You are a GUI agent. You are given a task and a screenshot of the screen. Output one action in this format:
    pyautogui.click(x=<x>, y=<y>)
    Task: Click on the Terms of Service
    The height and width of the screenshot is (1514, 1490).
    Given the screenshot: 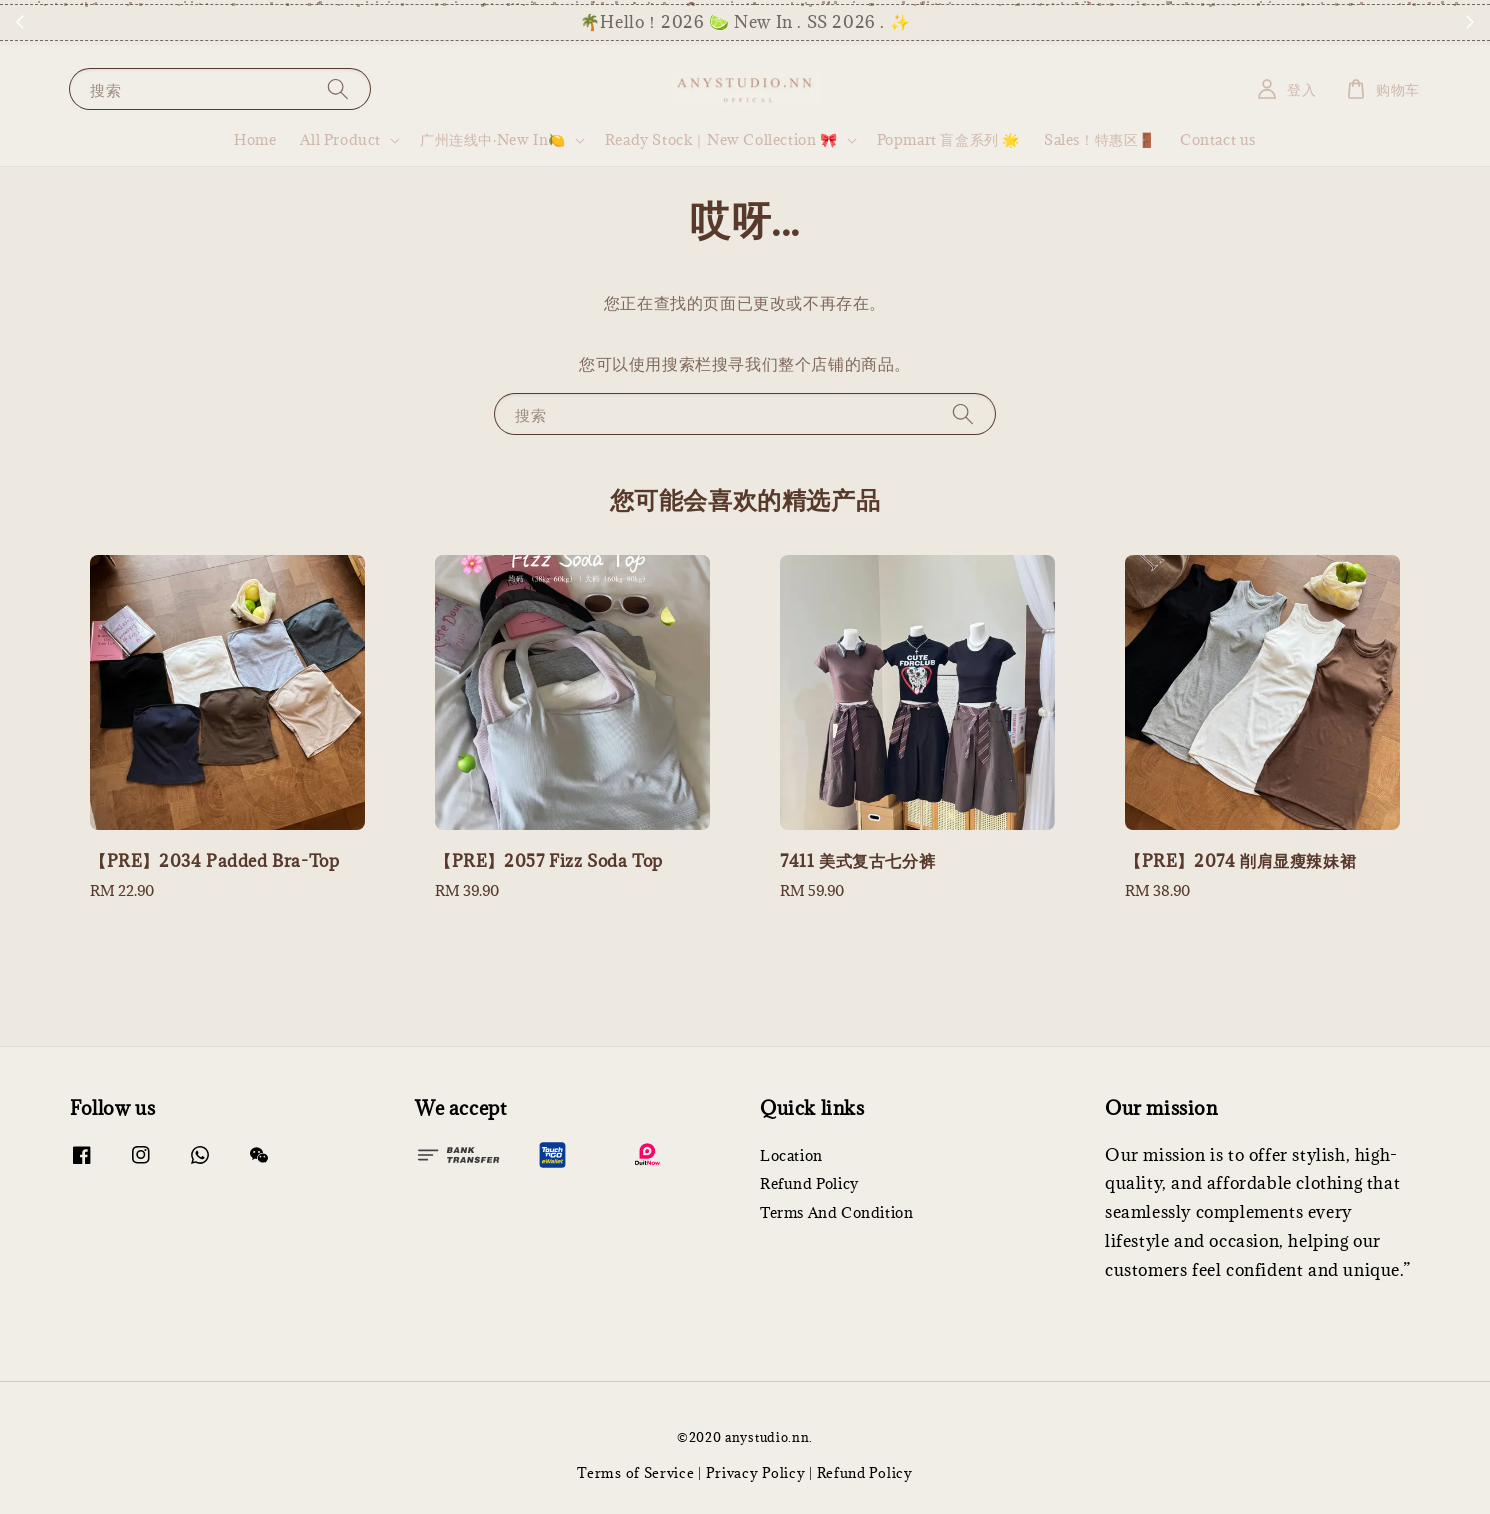 What is the action you would take?
    pyautogui.click(x=635, y=1473)
    